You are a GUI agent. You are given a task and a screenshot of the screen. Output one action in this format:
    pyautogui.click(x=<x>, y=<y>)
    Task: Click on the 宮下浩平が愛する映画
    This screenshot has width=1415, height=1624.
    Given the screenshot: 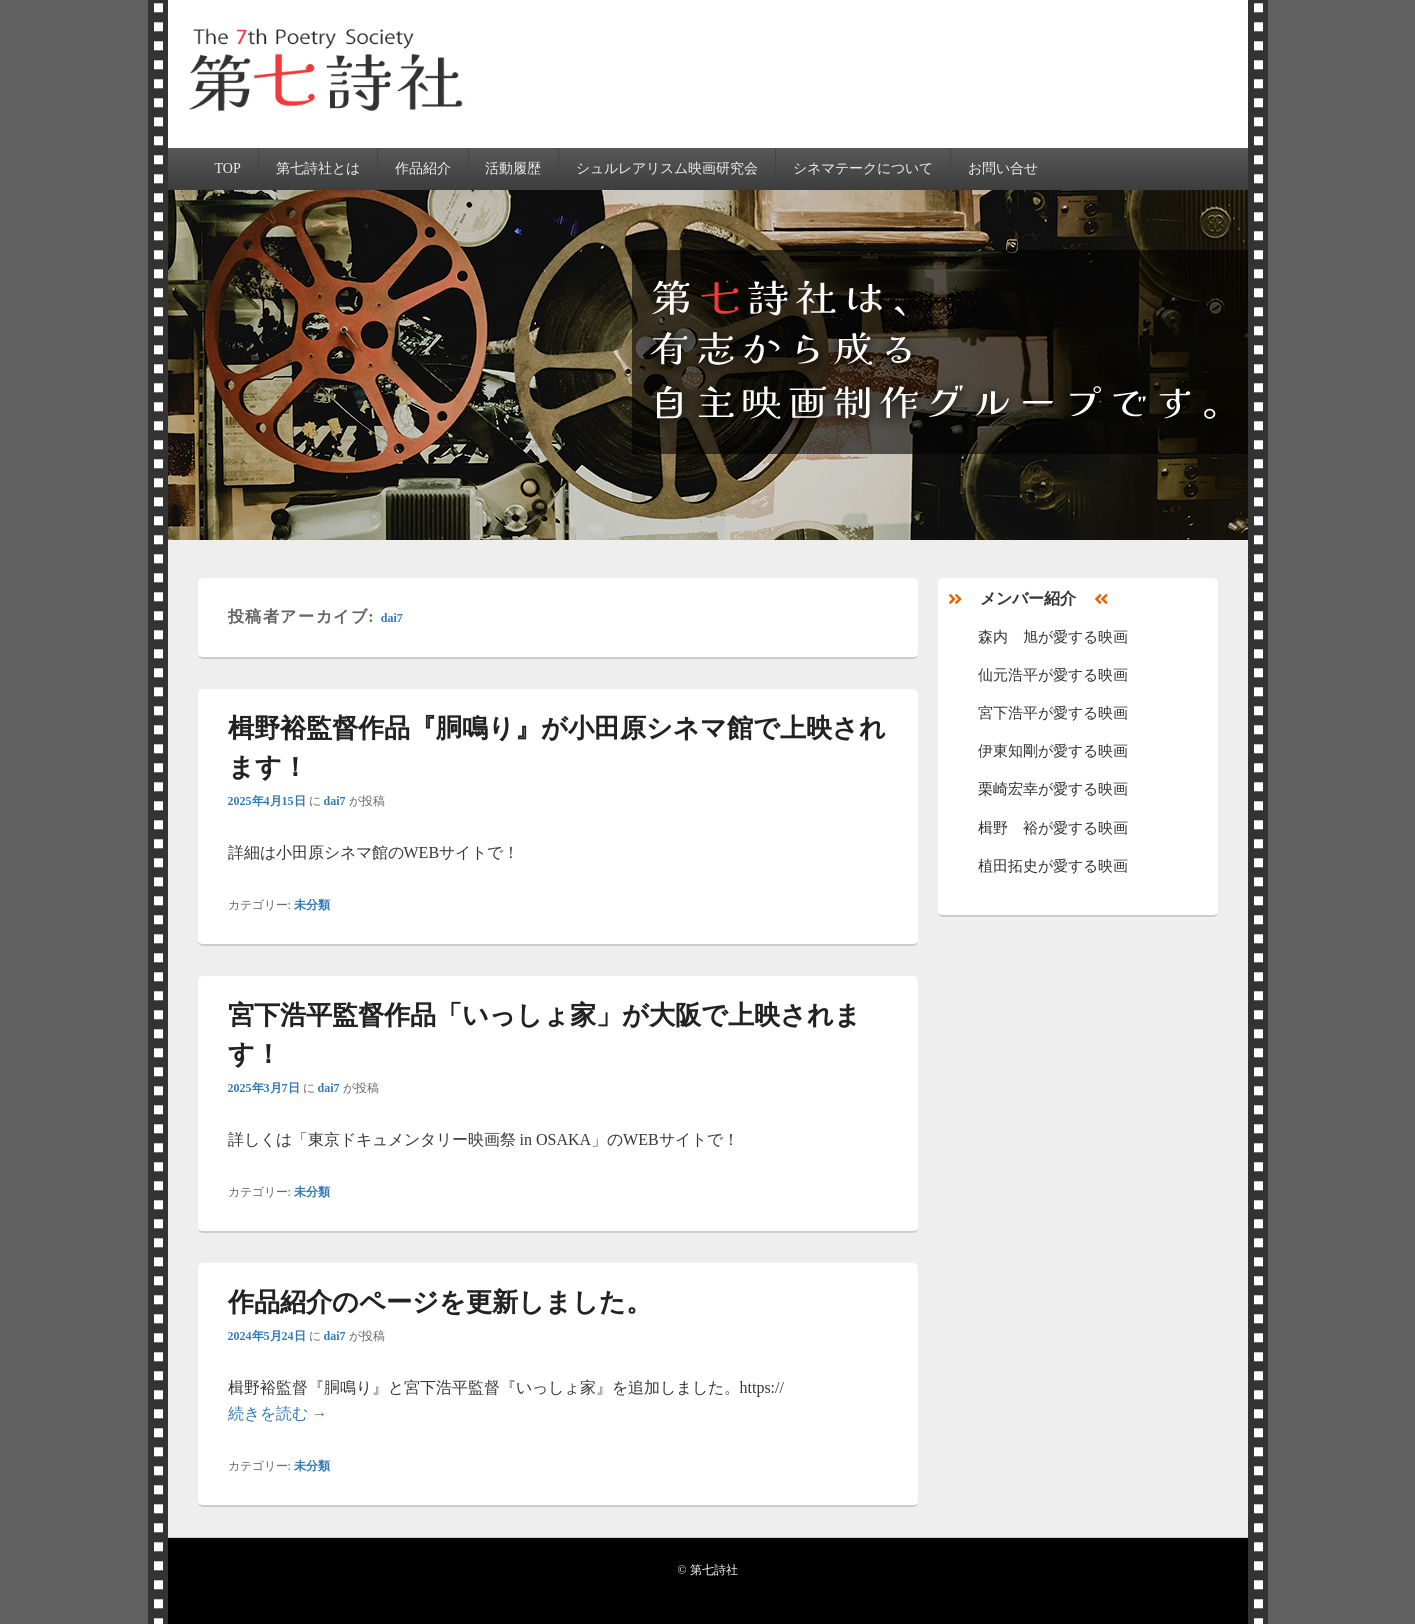 What is the action you would take?
    pyautogui.click(x=1053, y=713)
    